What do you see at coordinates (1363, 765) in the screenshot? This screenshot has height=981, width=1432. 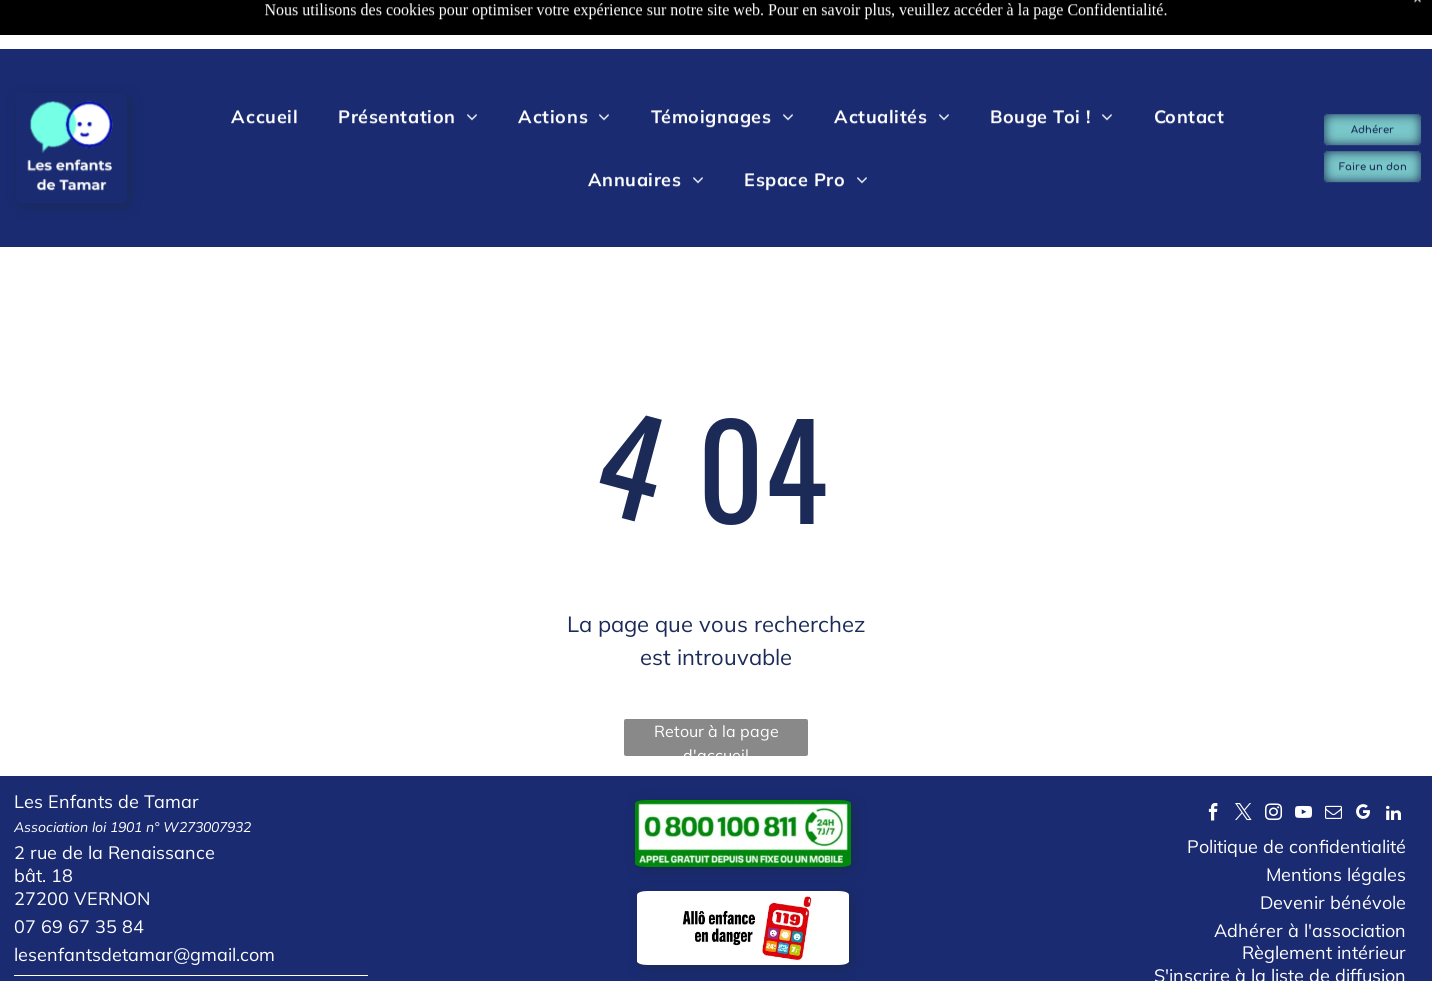 I see `[google_my_business]` at bounding box center [1363, 765].